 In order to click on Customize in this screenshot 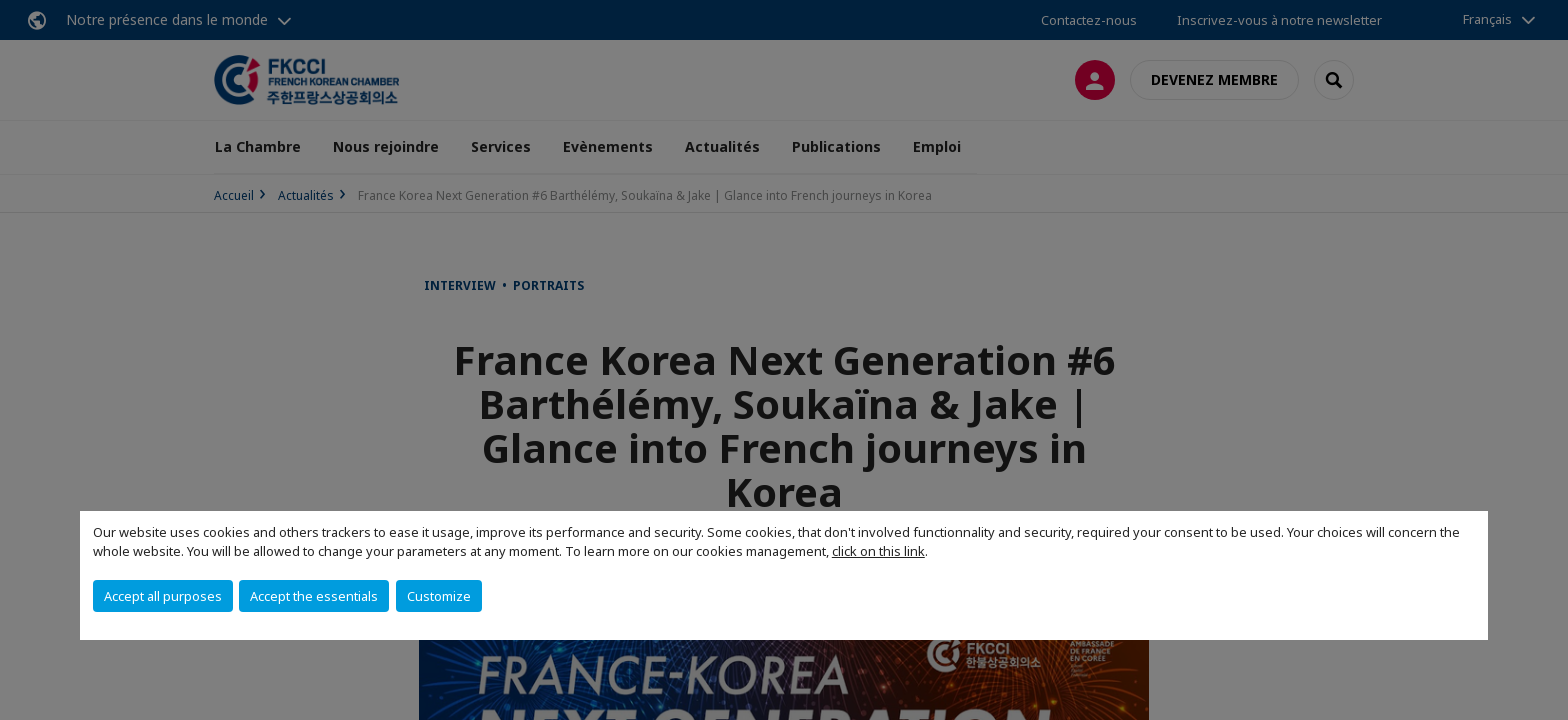, I will do `click(439, 596)`.